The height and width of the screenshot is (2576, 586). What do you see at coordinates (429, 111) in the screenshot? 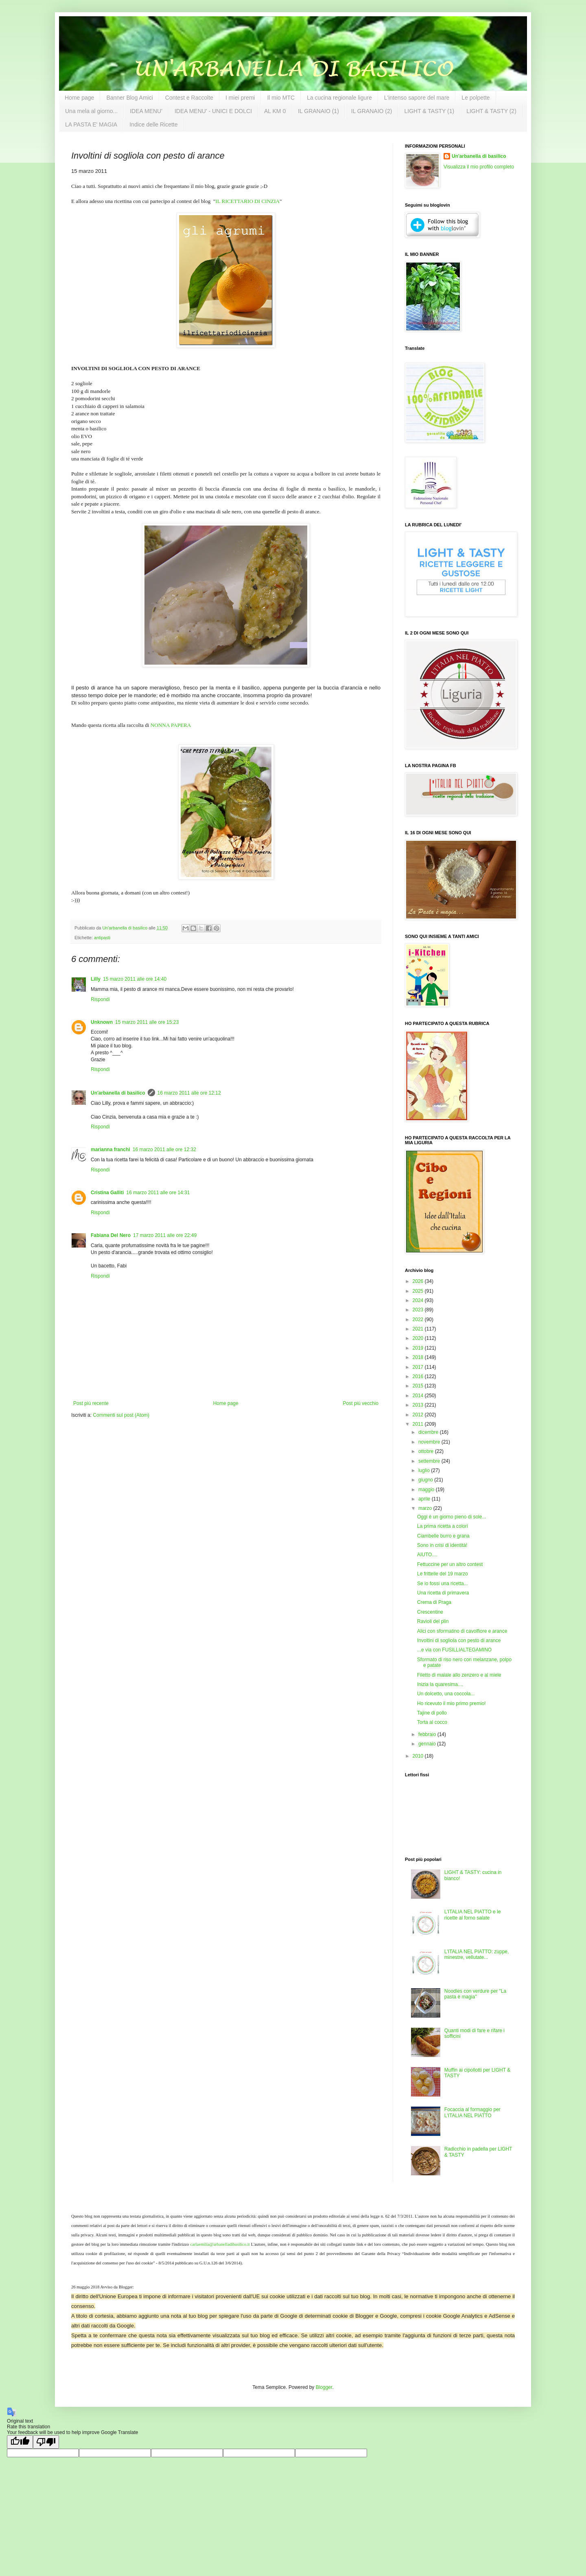
I see `LIGHT & TASTY (1)` at bounding box center [429, 111].